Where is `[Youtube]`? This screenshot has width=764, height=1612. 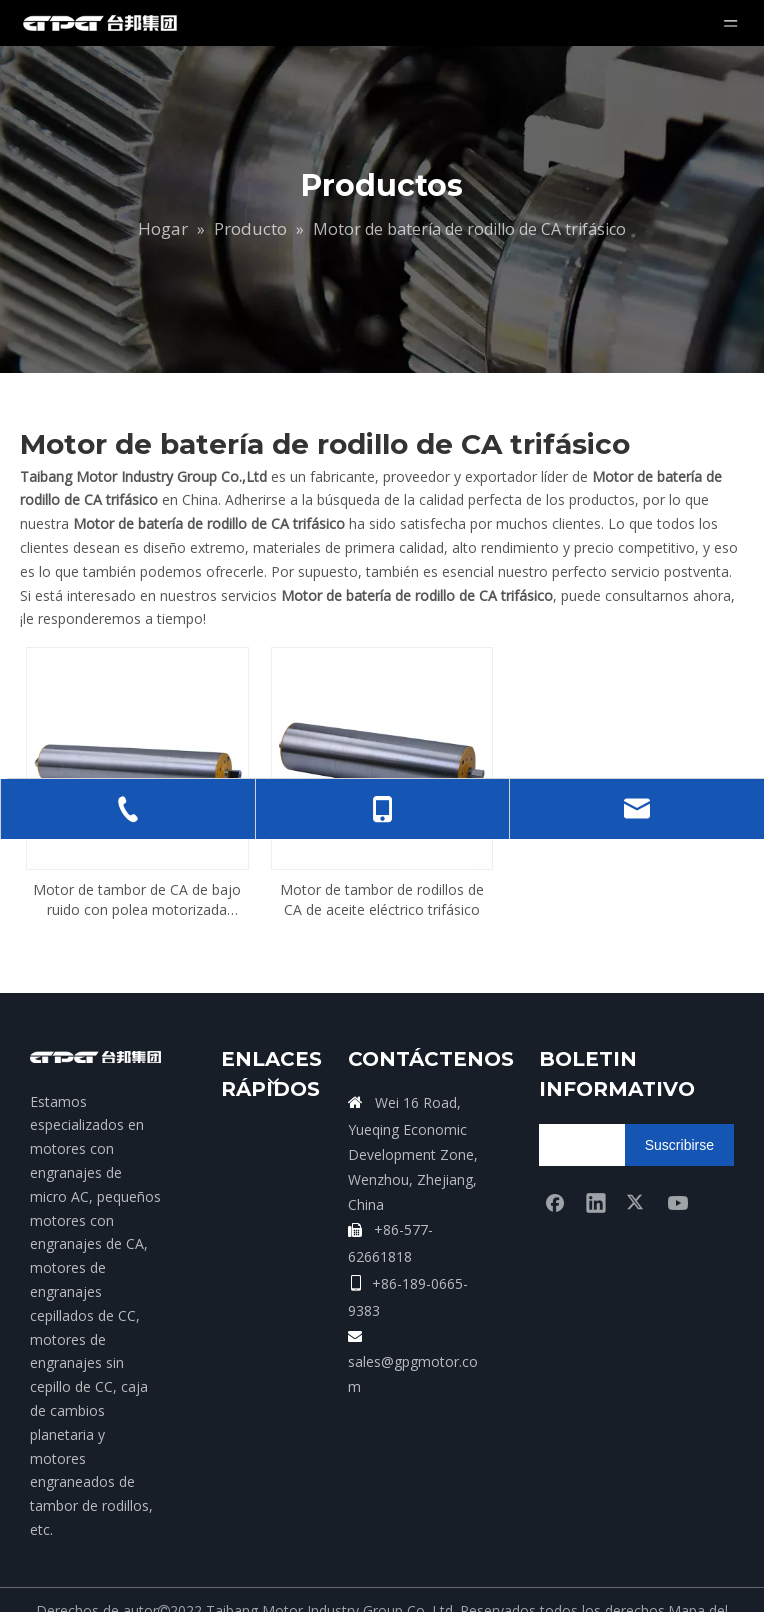 [Youtube] is located at coordinates (678, 1156).